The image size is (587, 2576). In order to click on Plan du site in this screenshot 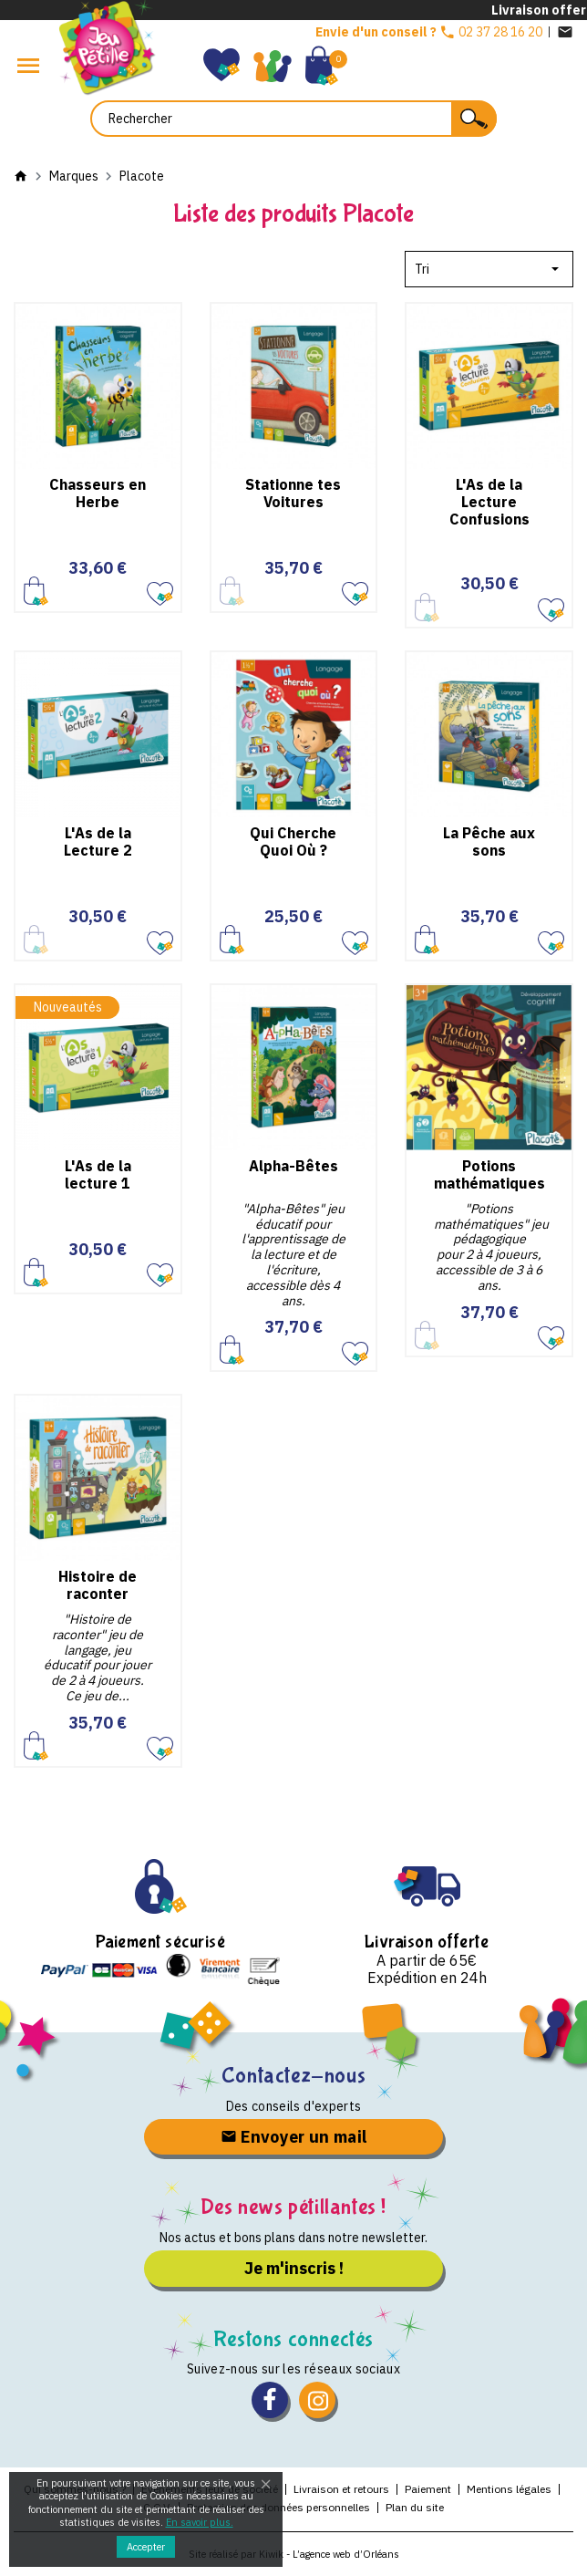, I will do `click(415, 2507)`.